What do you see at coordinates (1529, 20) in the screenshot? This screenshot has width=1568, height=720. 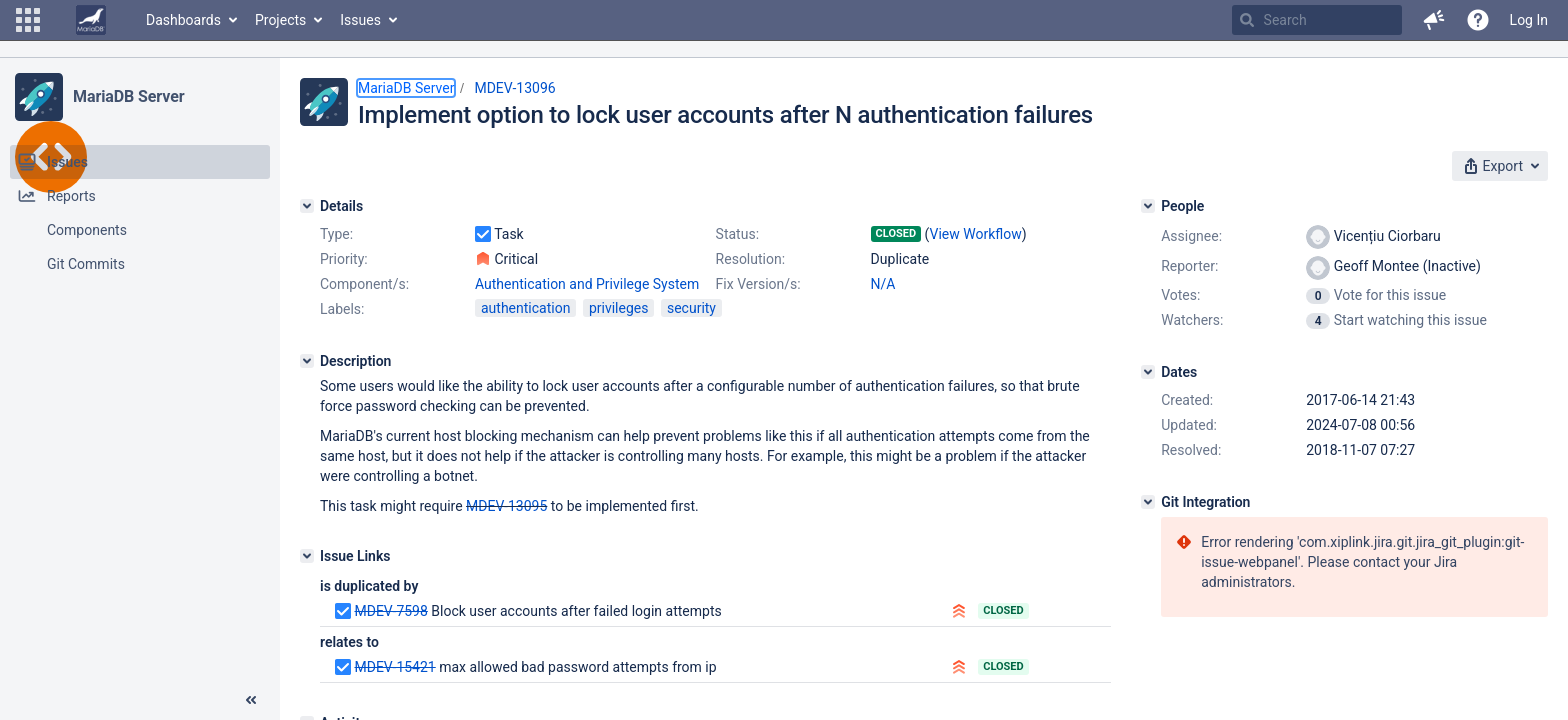 I see `Log In` at bounding box center [1529, 20].